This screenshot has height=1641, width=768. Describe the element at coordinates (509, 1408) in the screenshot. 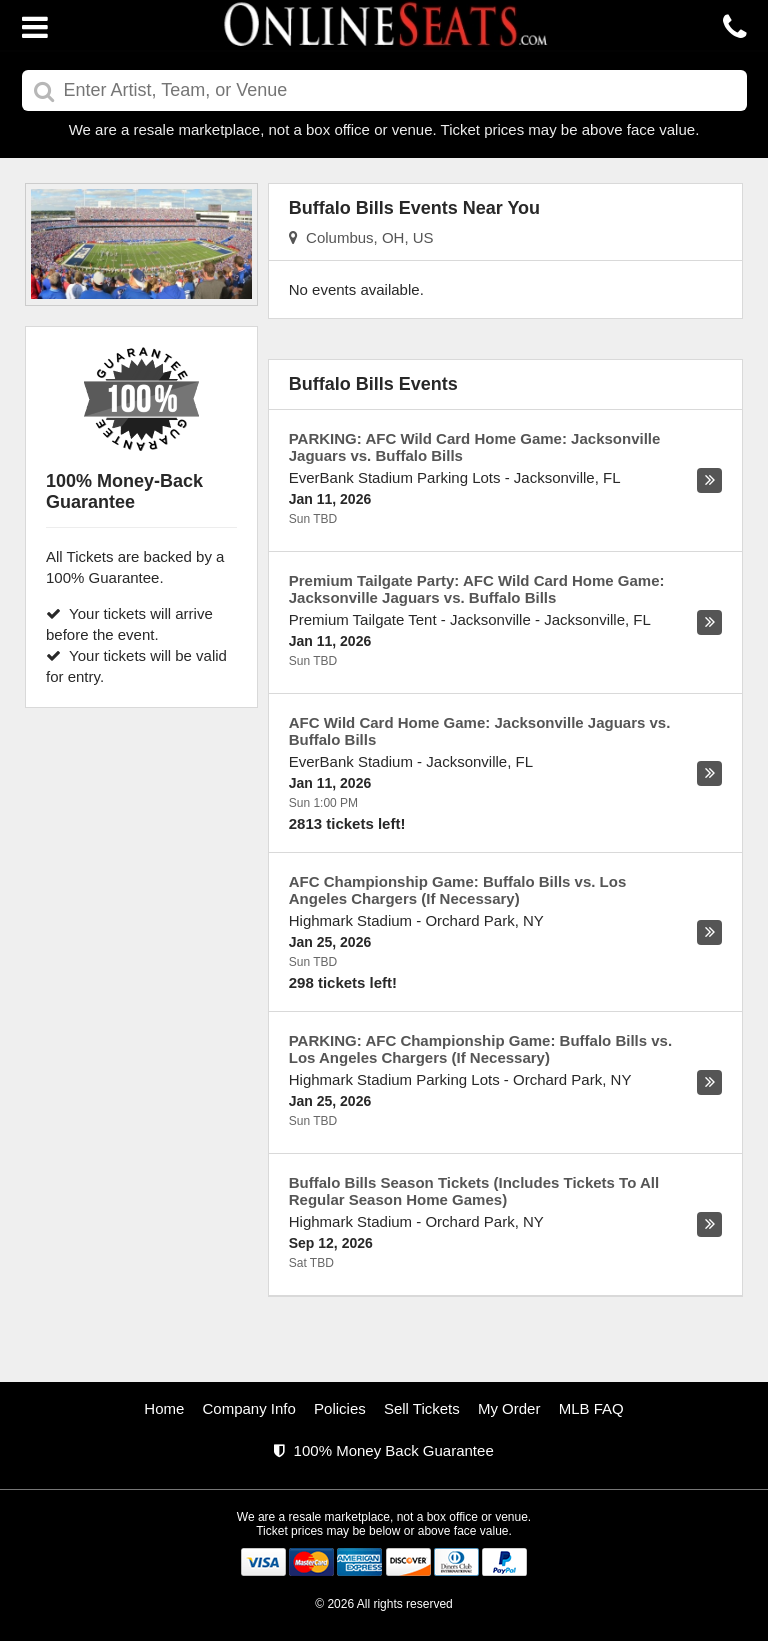

I see `My Order` at that location.